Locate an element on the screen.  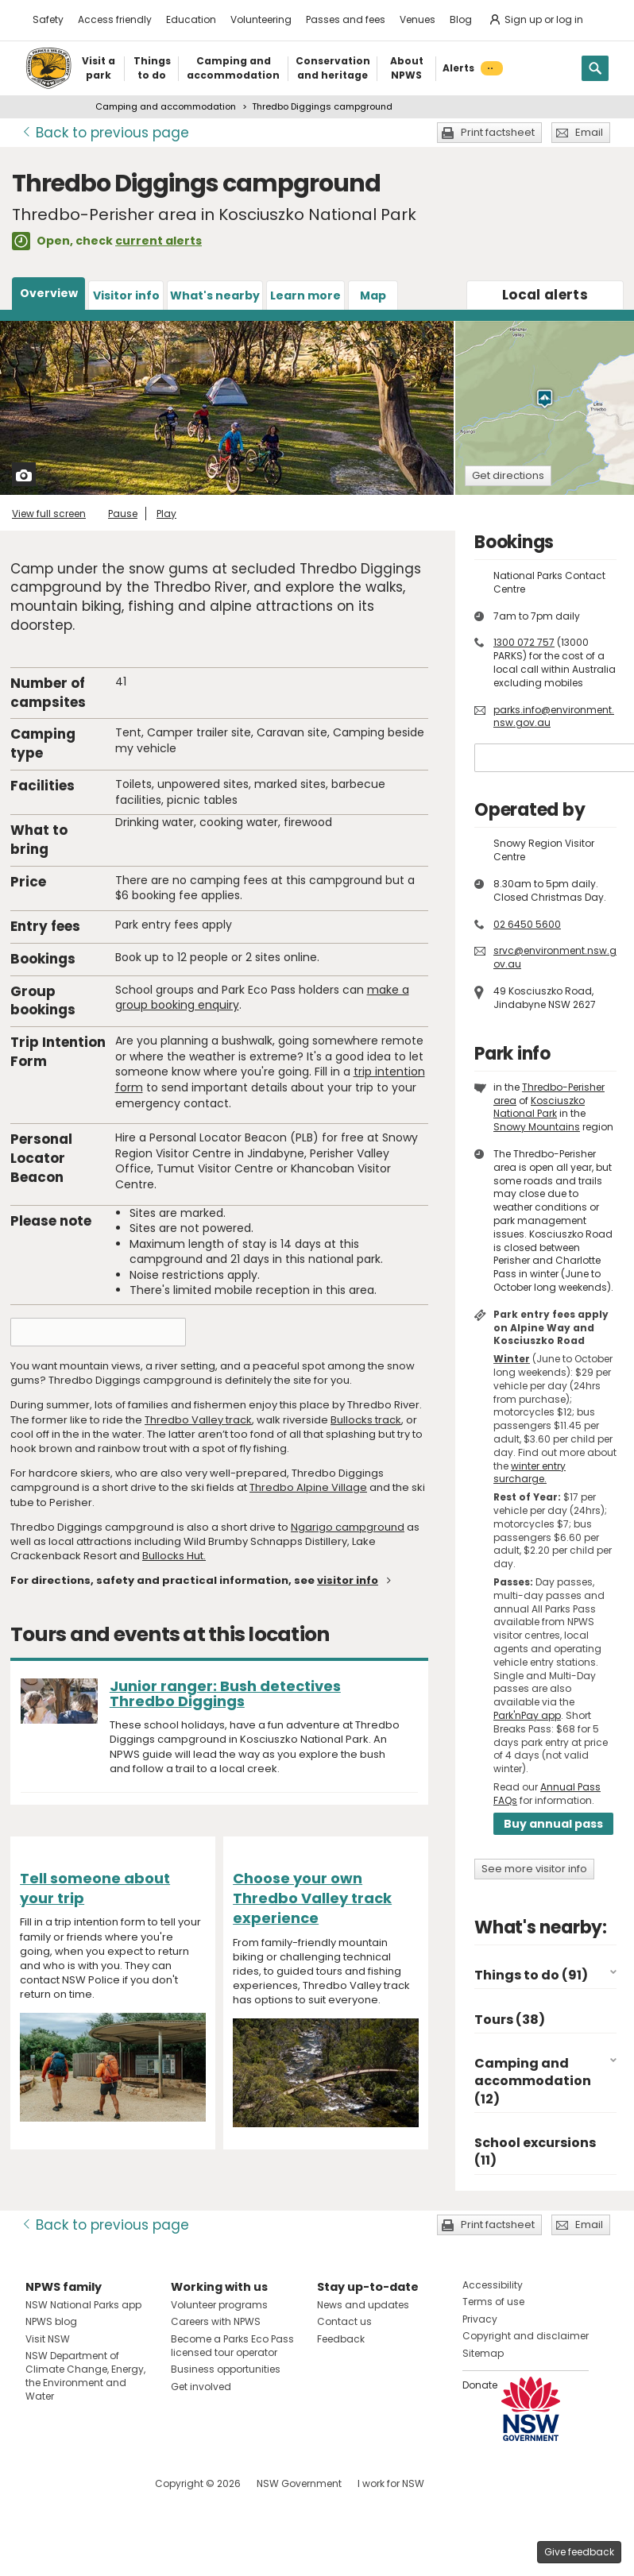
Kosciuszko National Park is located at coordinates (539, 1107).